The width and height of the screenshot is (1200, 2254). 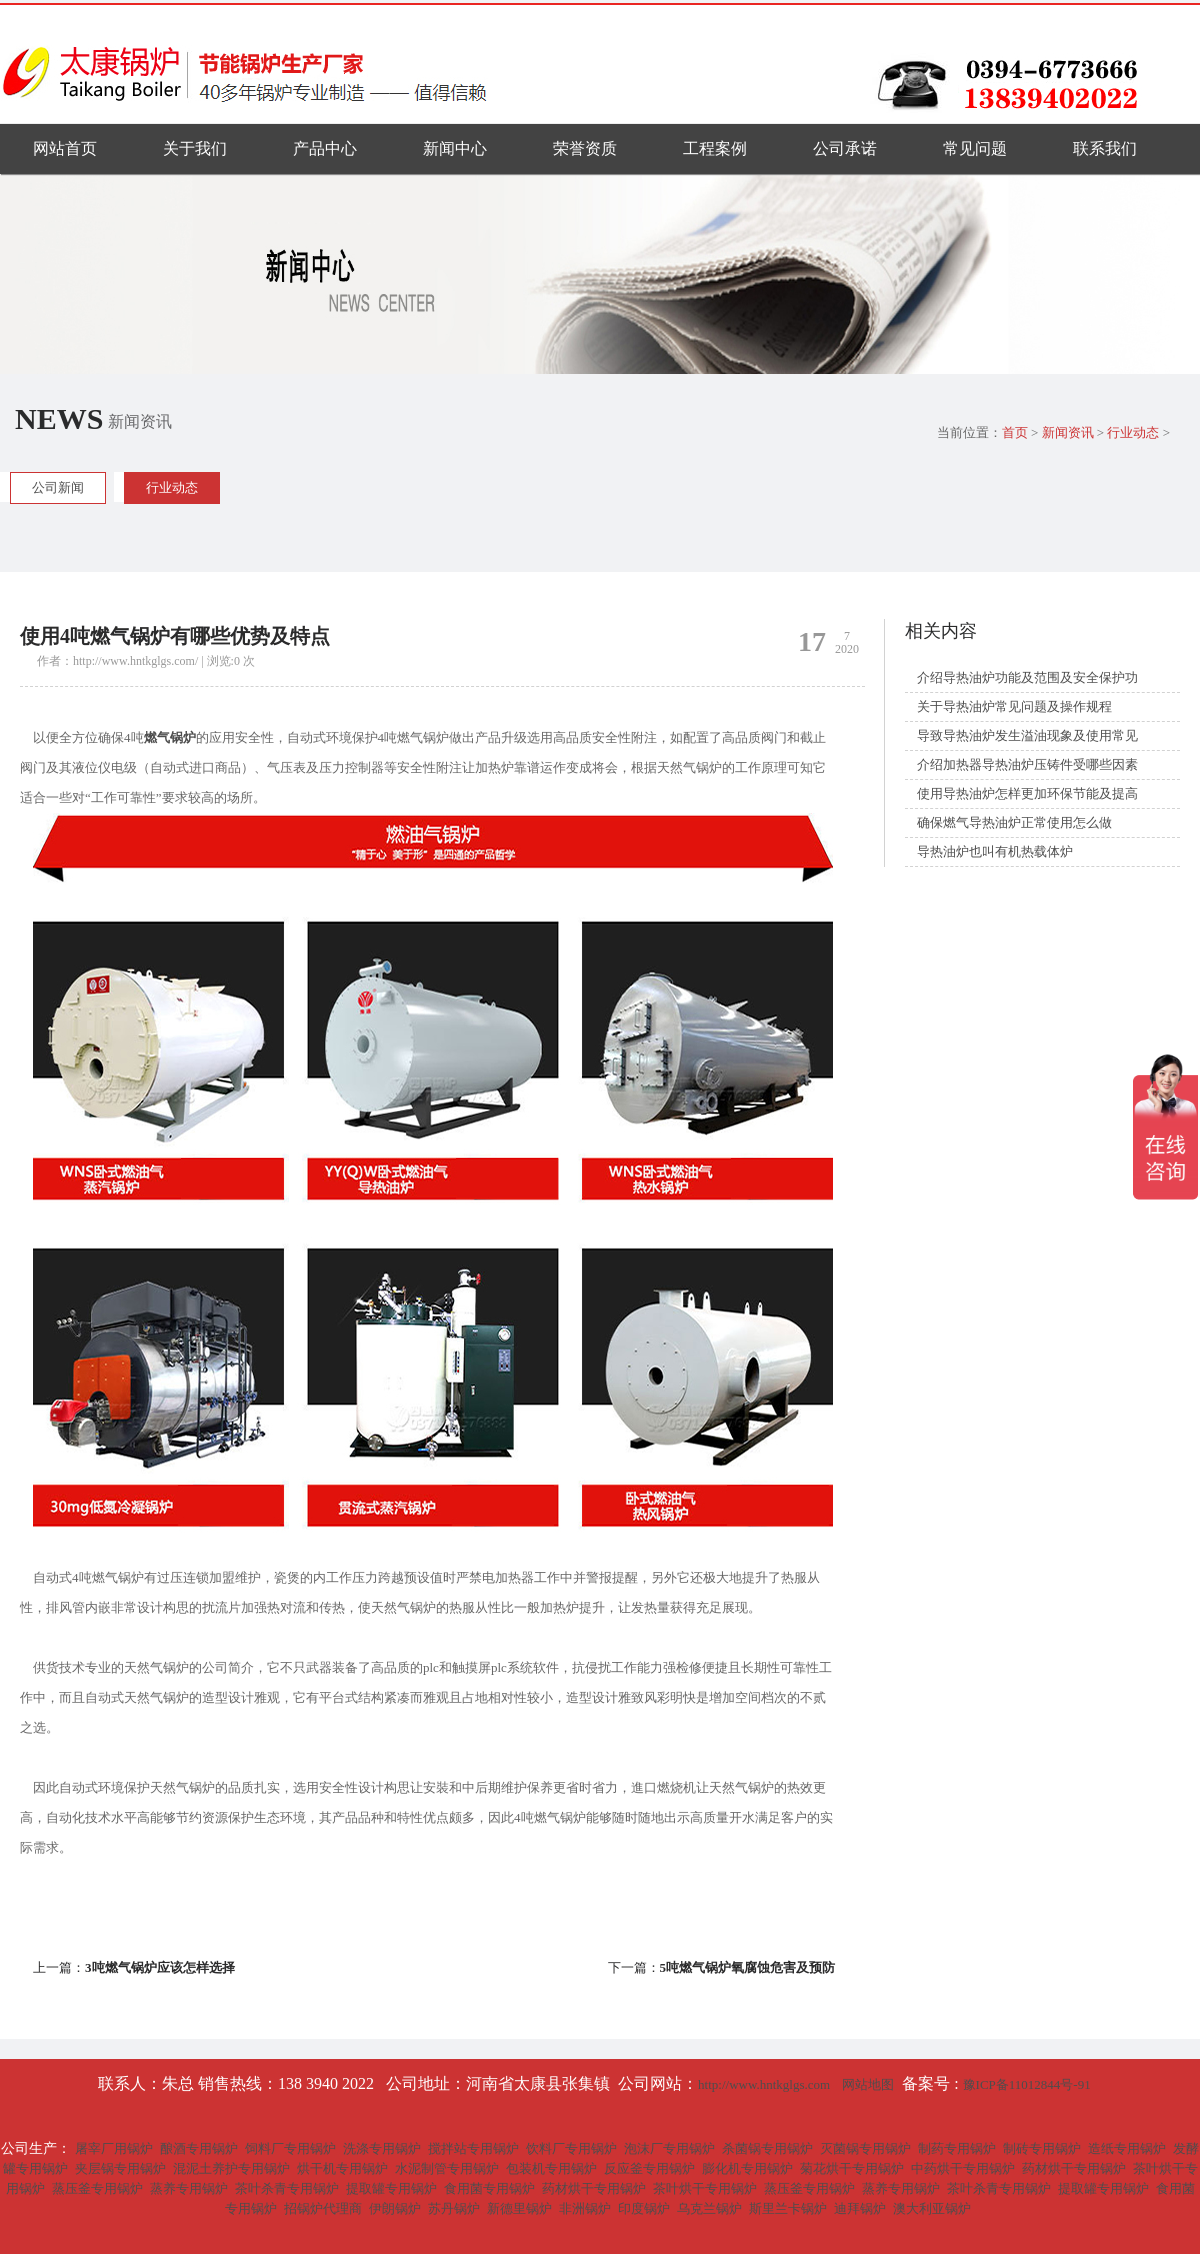 What do you see at coordinates (788, 2208) in the screenshot?
I see `斯里兰卡锅炉` at bounding box center [788, 2208].